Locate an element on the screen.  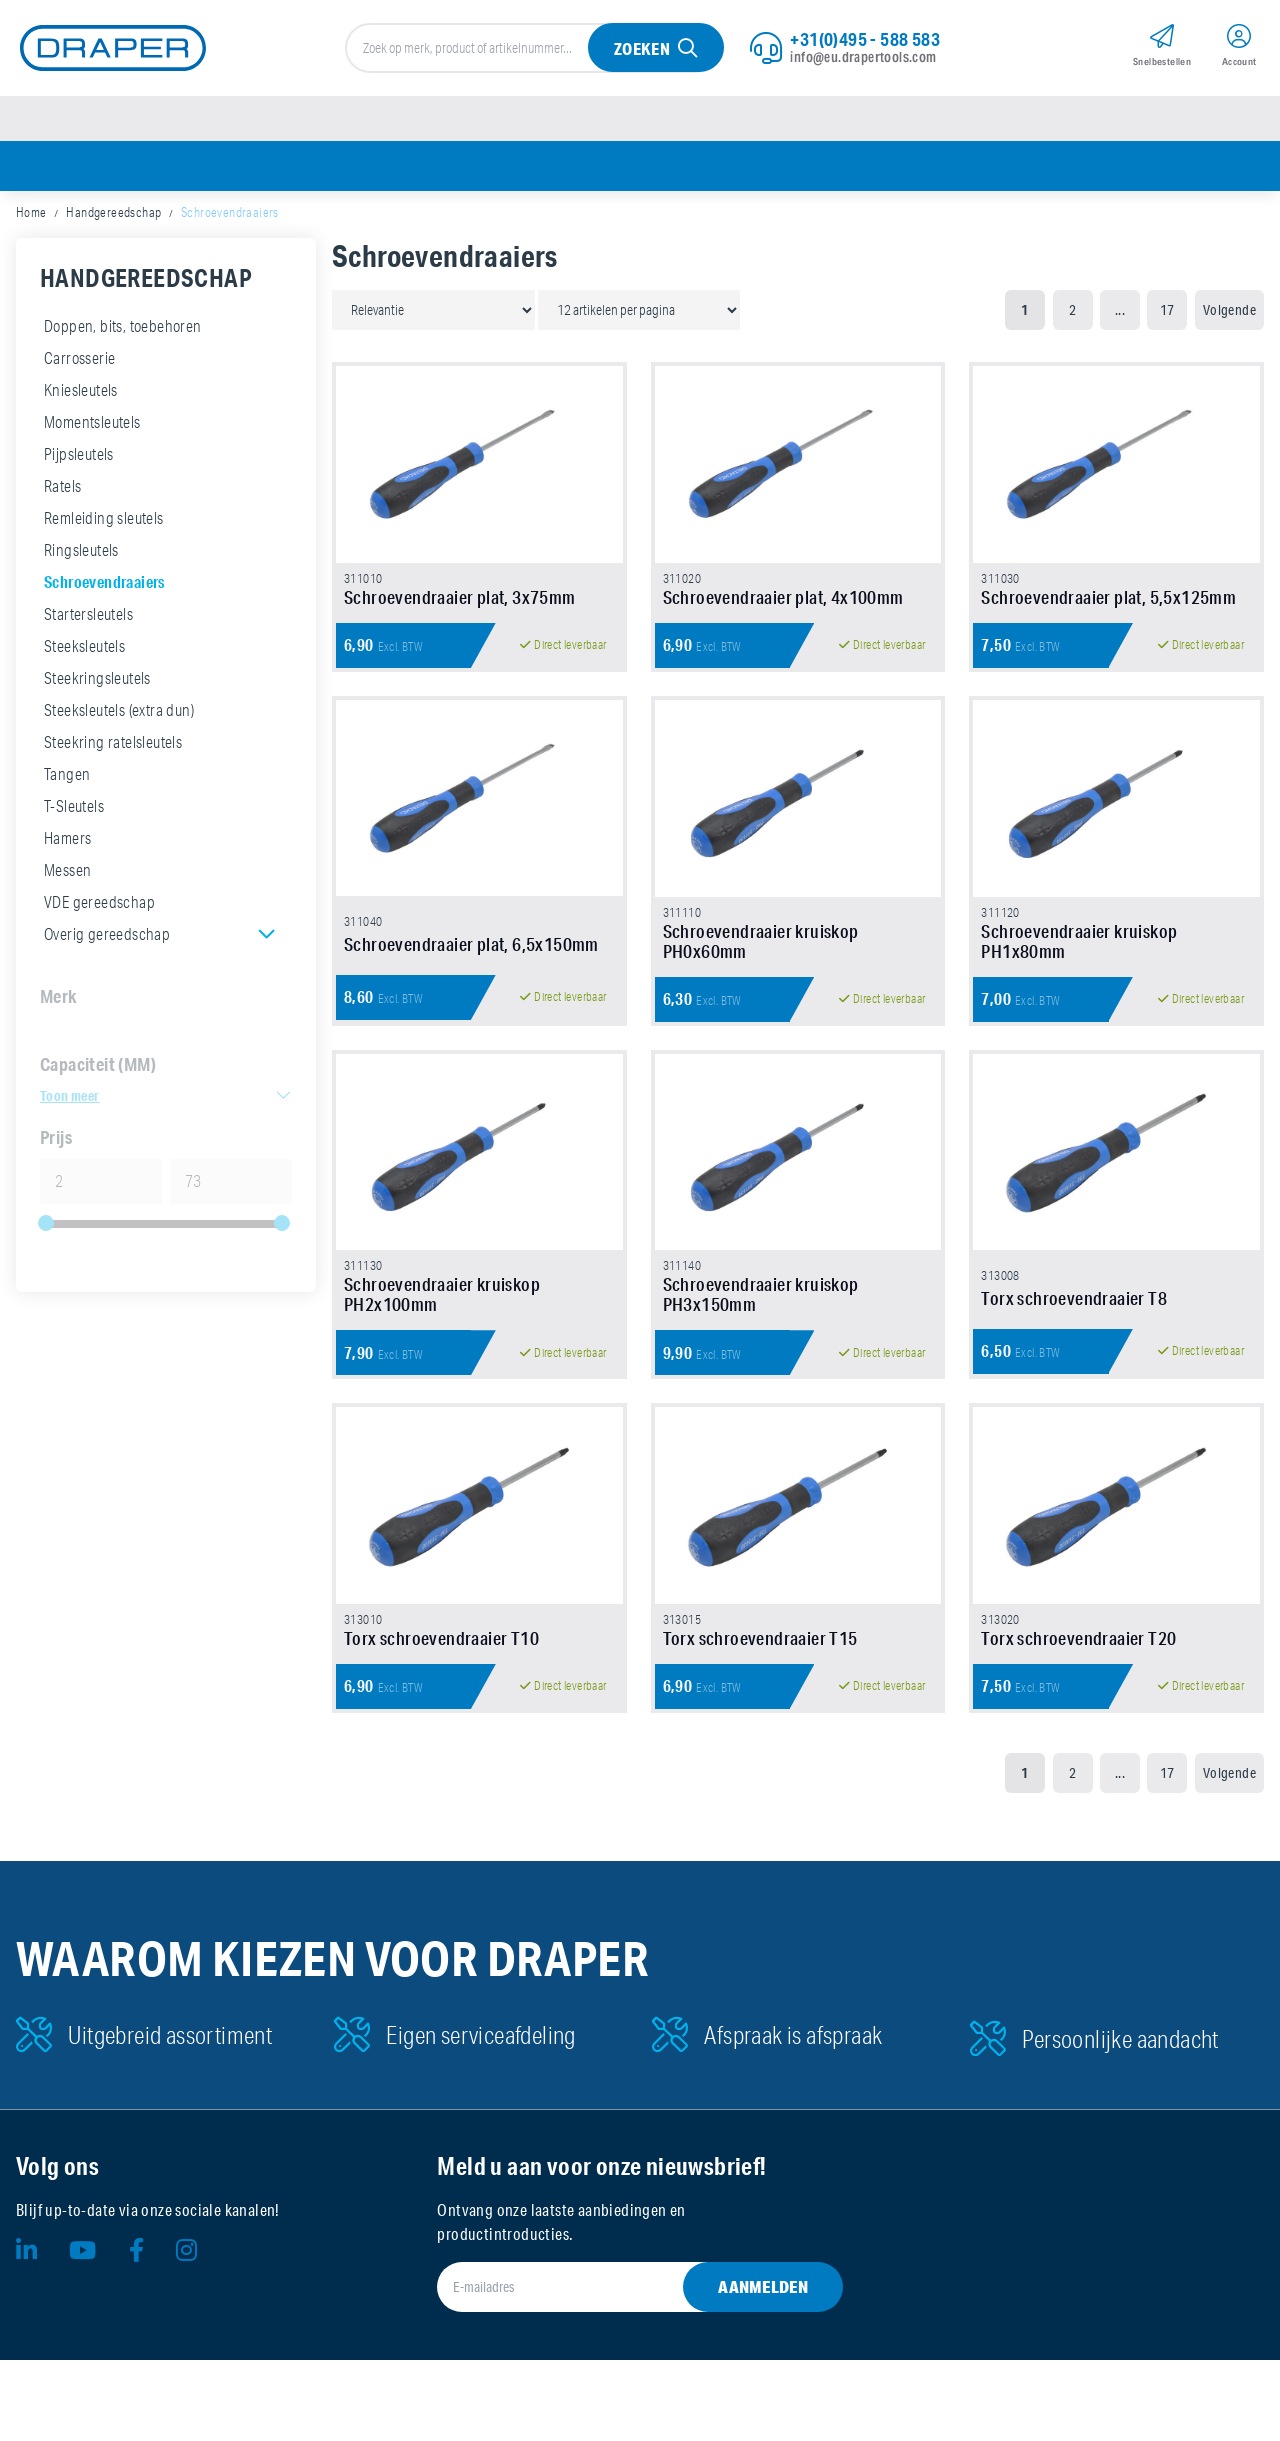
T-Sleutels is located at coordinates (74, 814).